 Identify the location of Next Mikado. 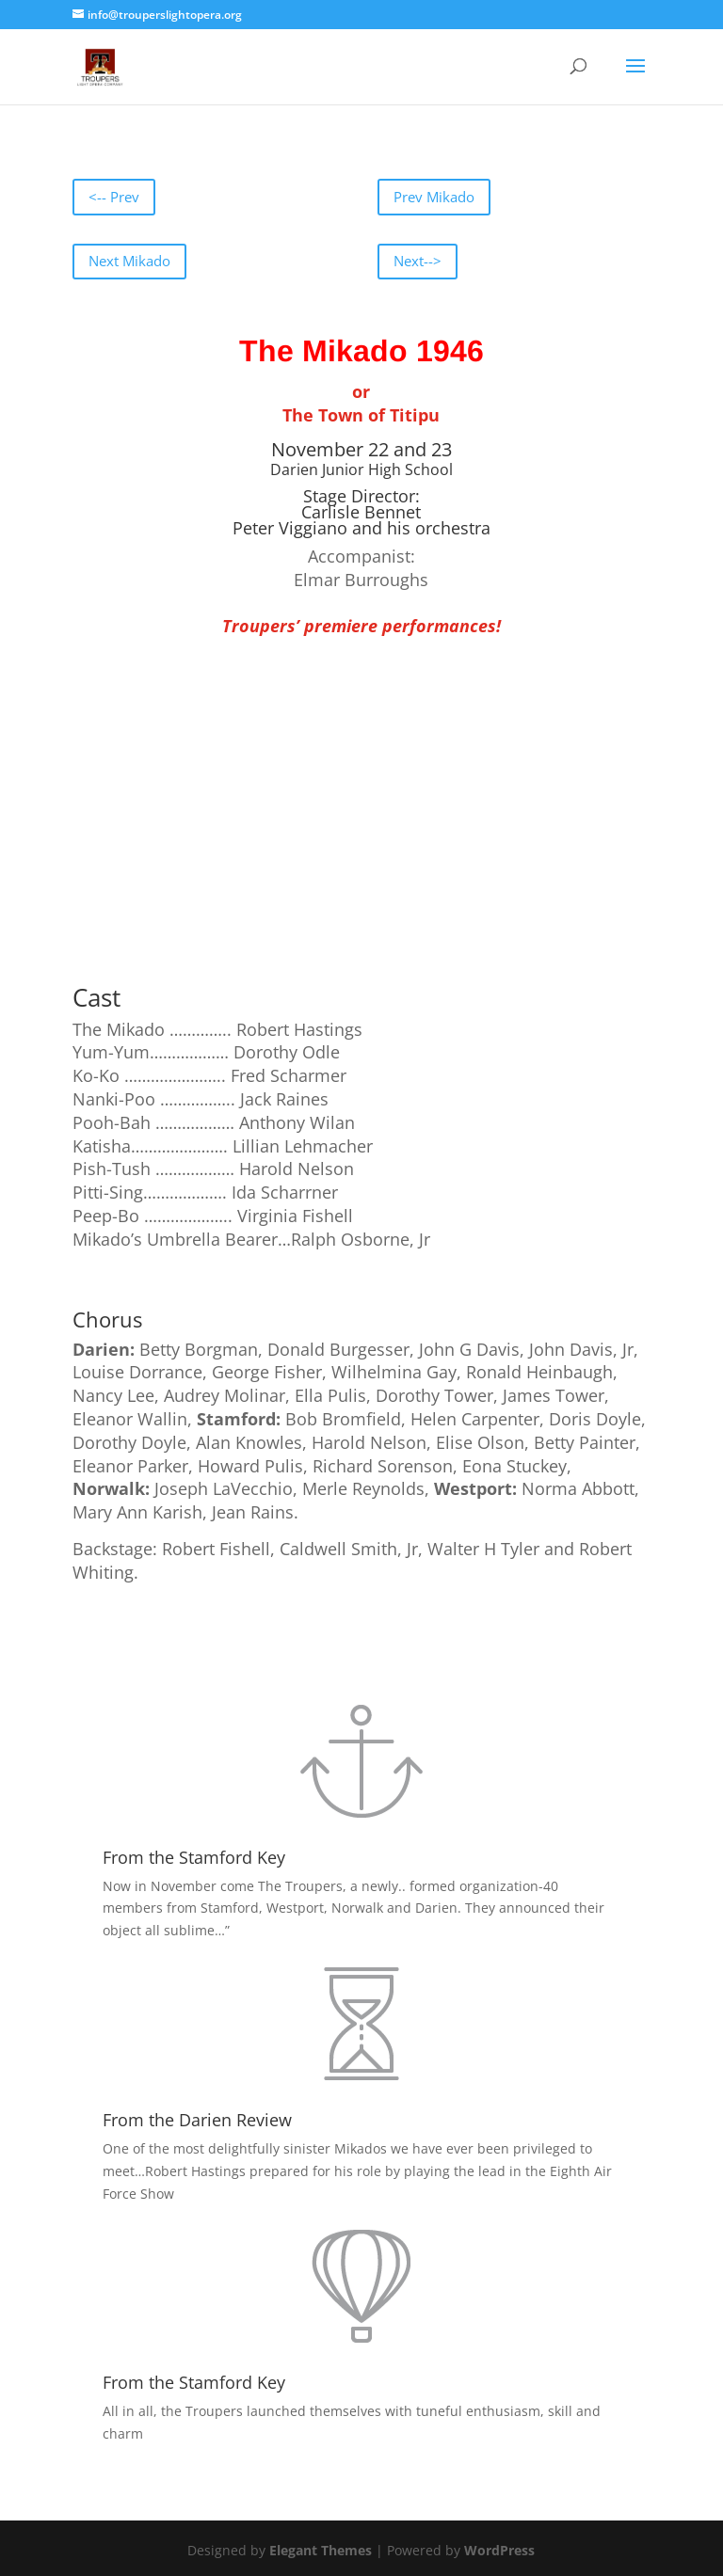
(129, 260).